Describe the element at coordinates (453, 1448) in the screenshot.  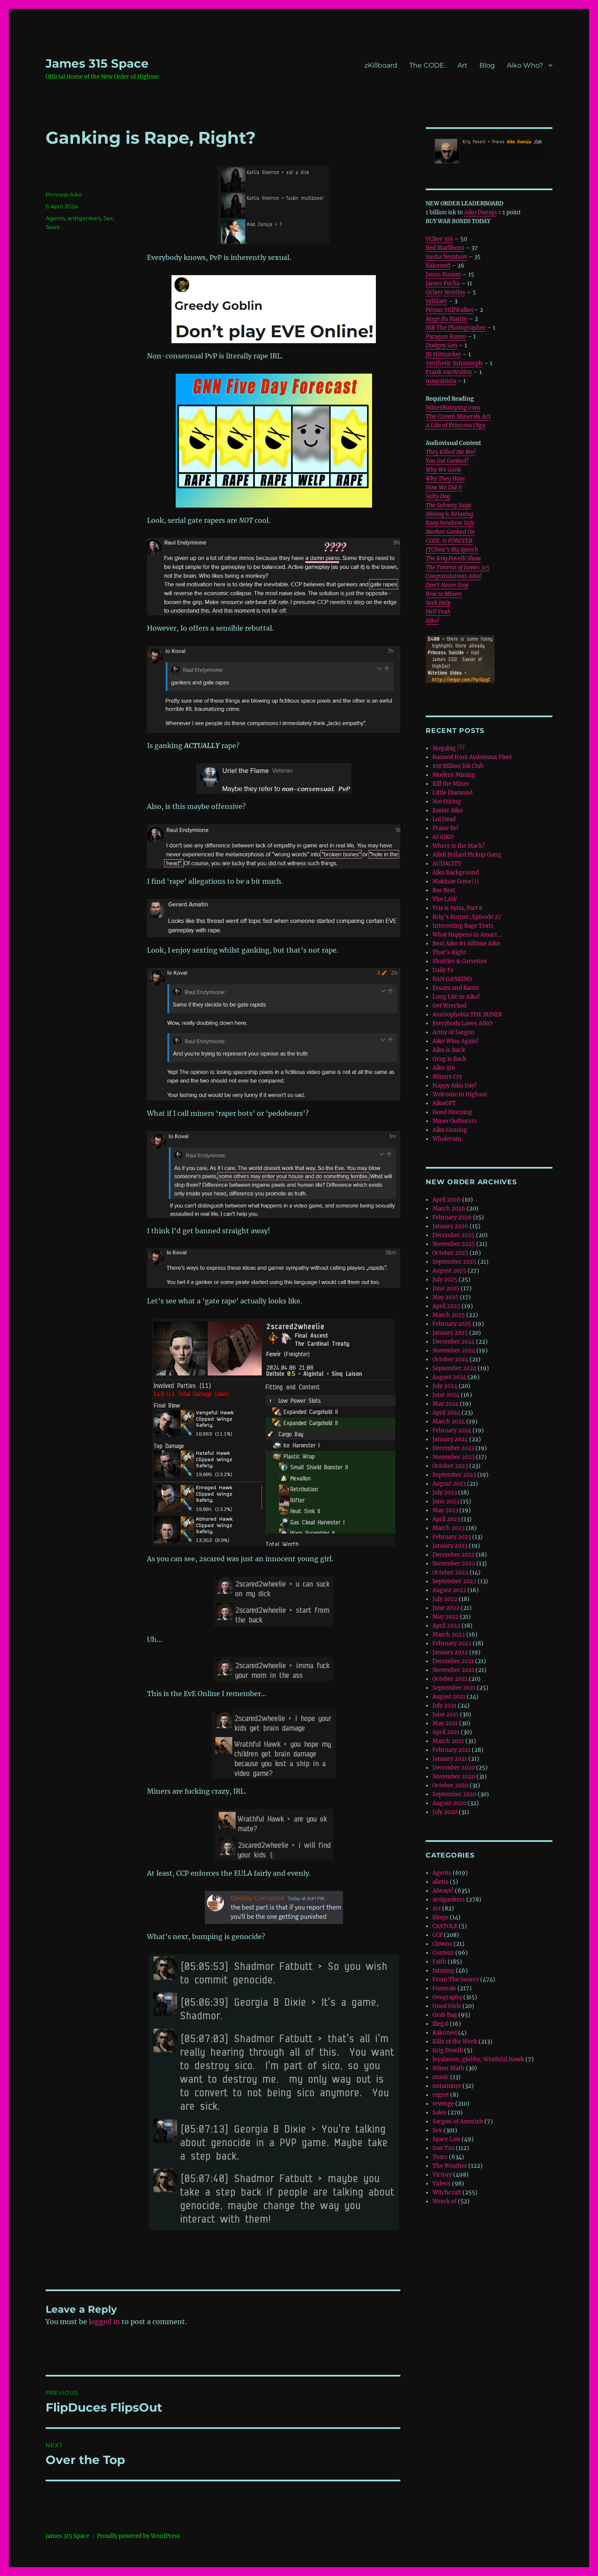
I see `December 2023` at that location.